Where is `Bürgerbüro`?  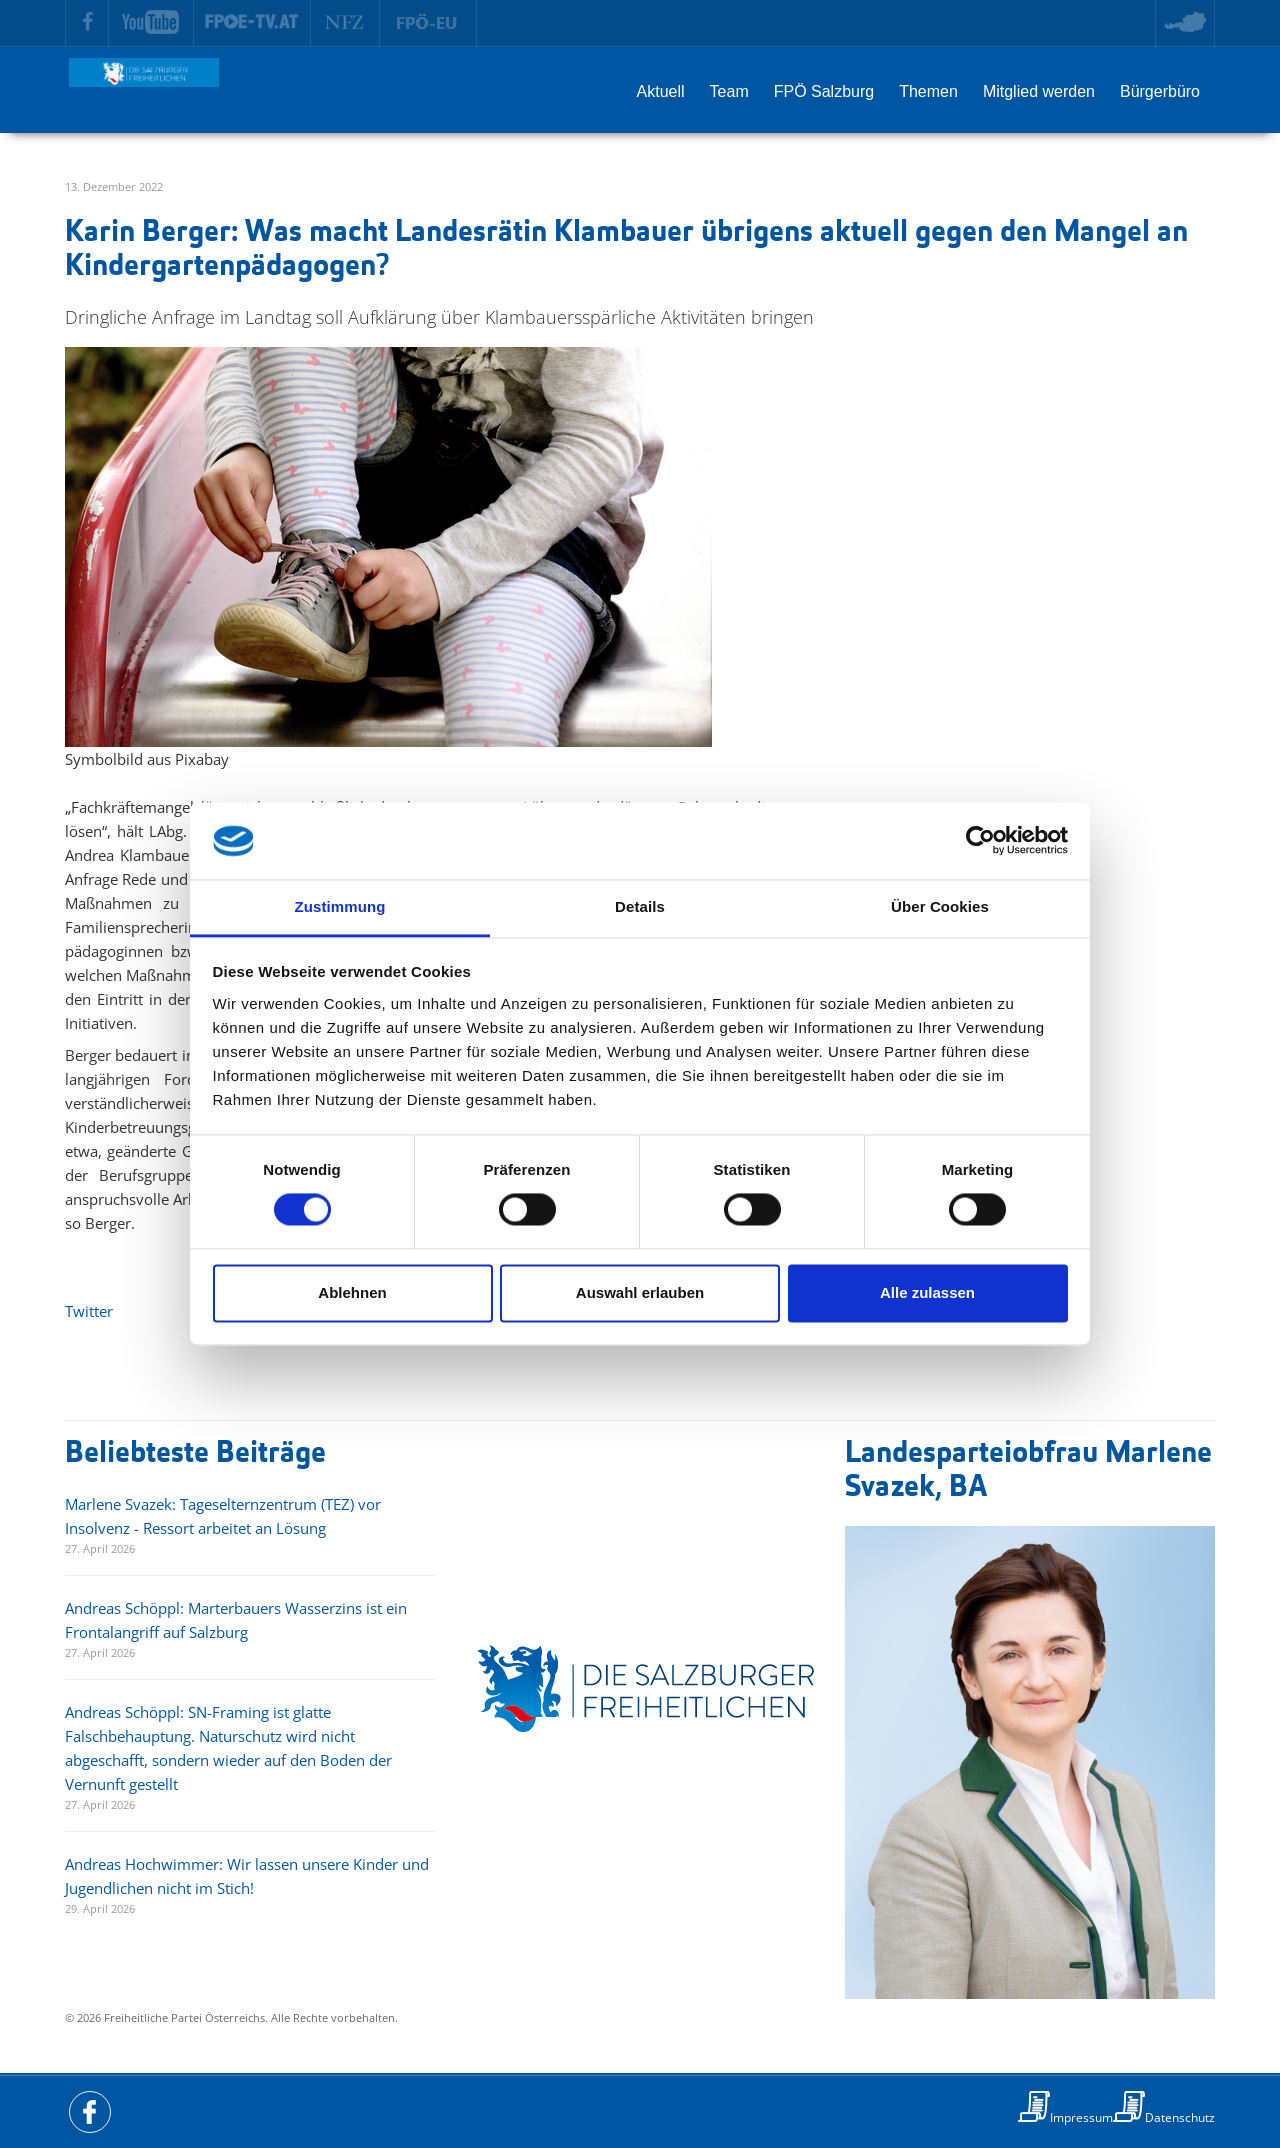 Bürgerbüro is located at coordinates (1160, 91).